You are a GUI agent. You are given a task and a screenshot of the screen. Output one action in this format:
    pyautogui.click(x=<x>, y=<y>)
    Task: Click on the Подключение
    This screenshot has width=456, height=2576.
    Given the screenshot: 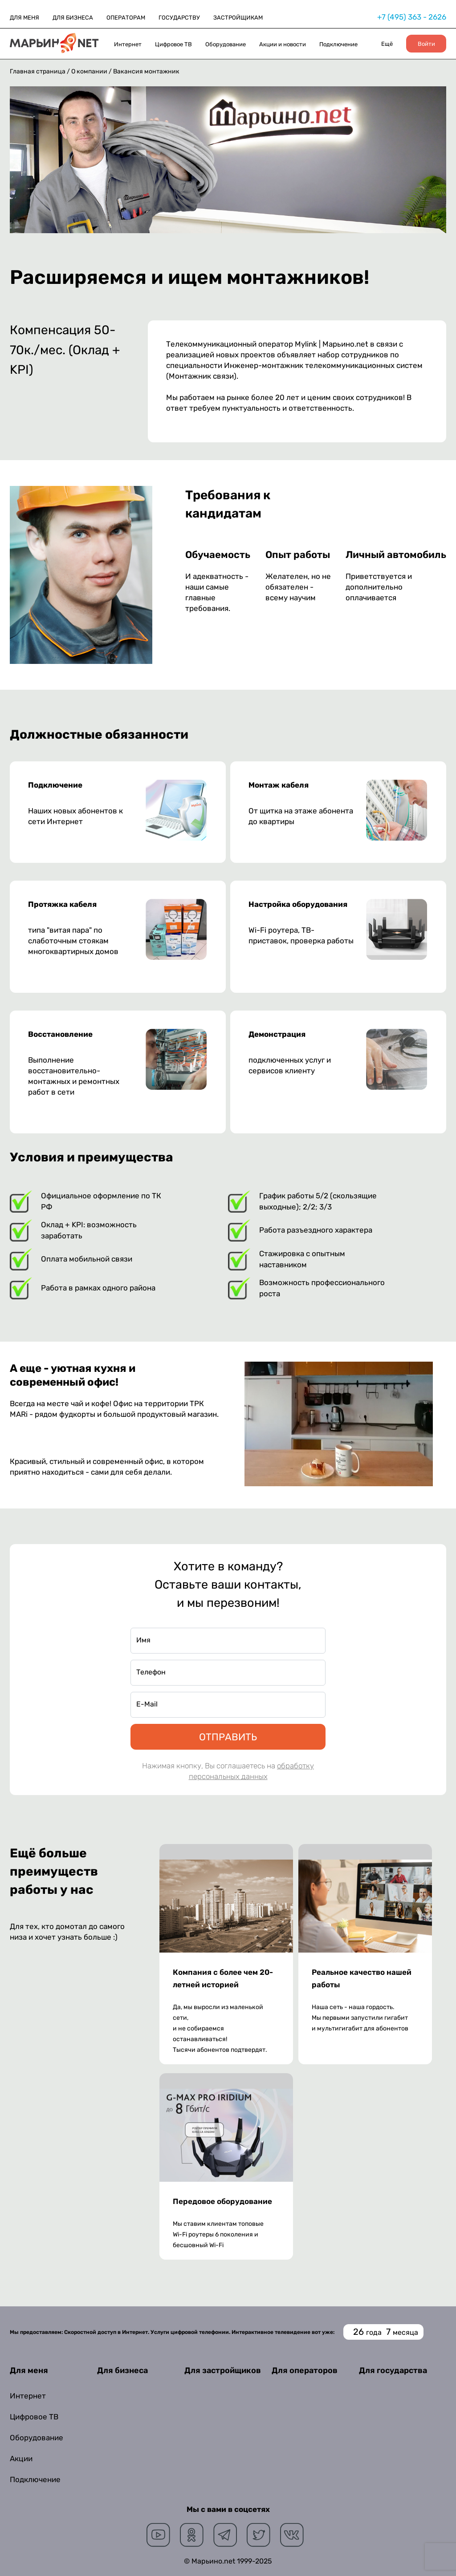 What is the action you would take?
    pyautogui.click(x=338, y=44)
    